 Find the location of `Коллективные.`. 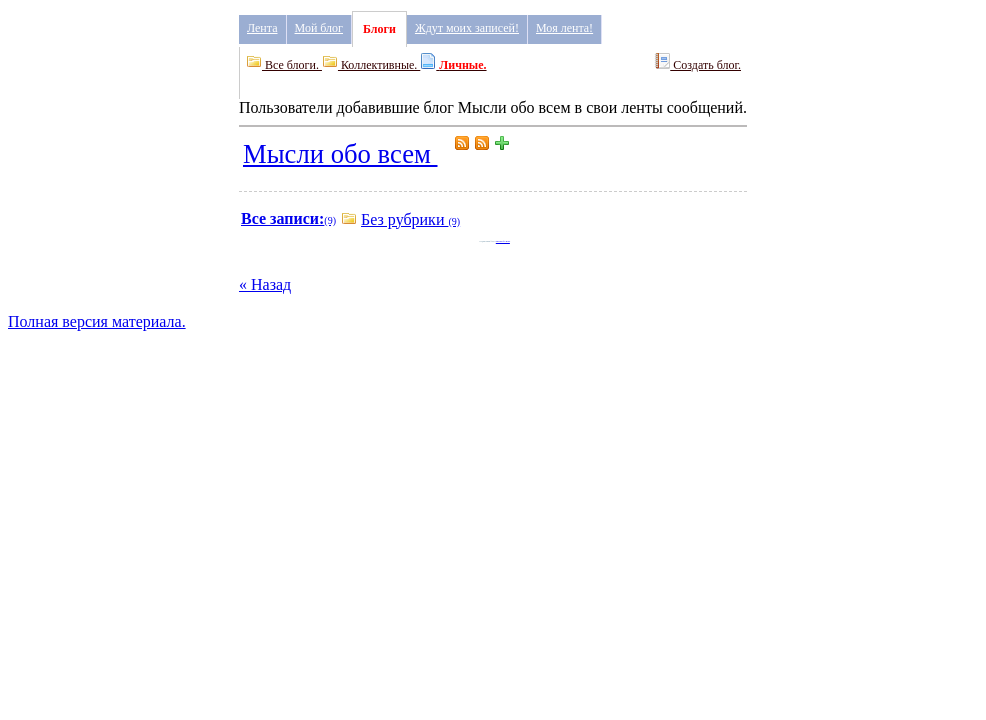

Коллективные. is located at coordinates (371, 65).